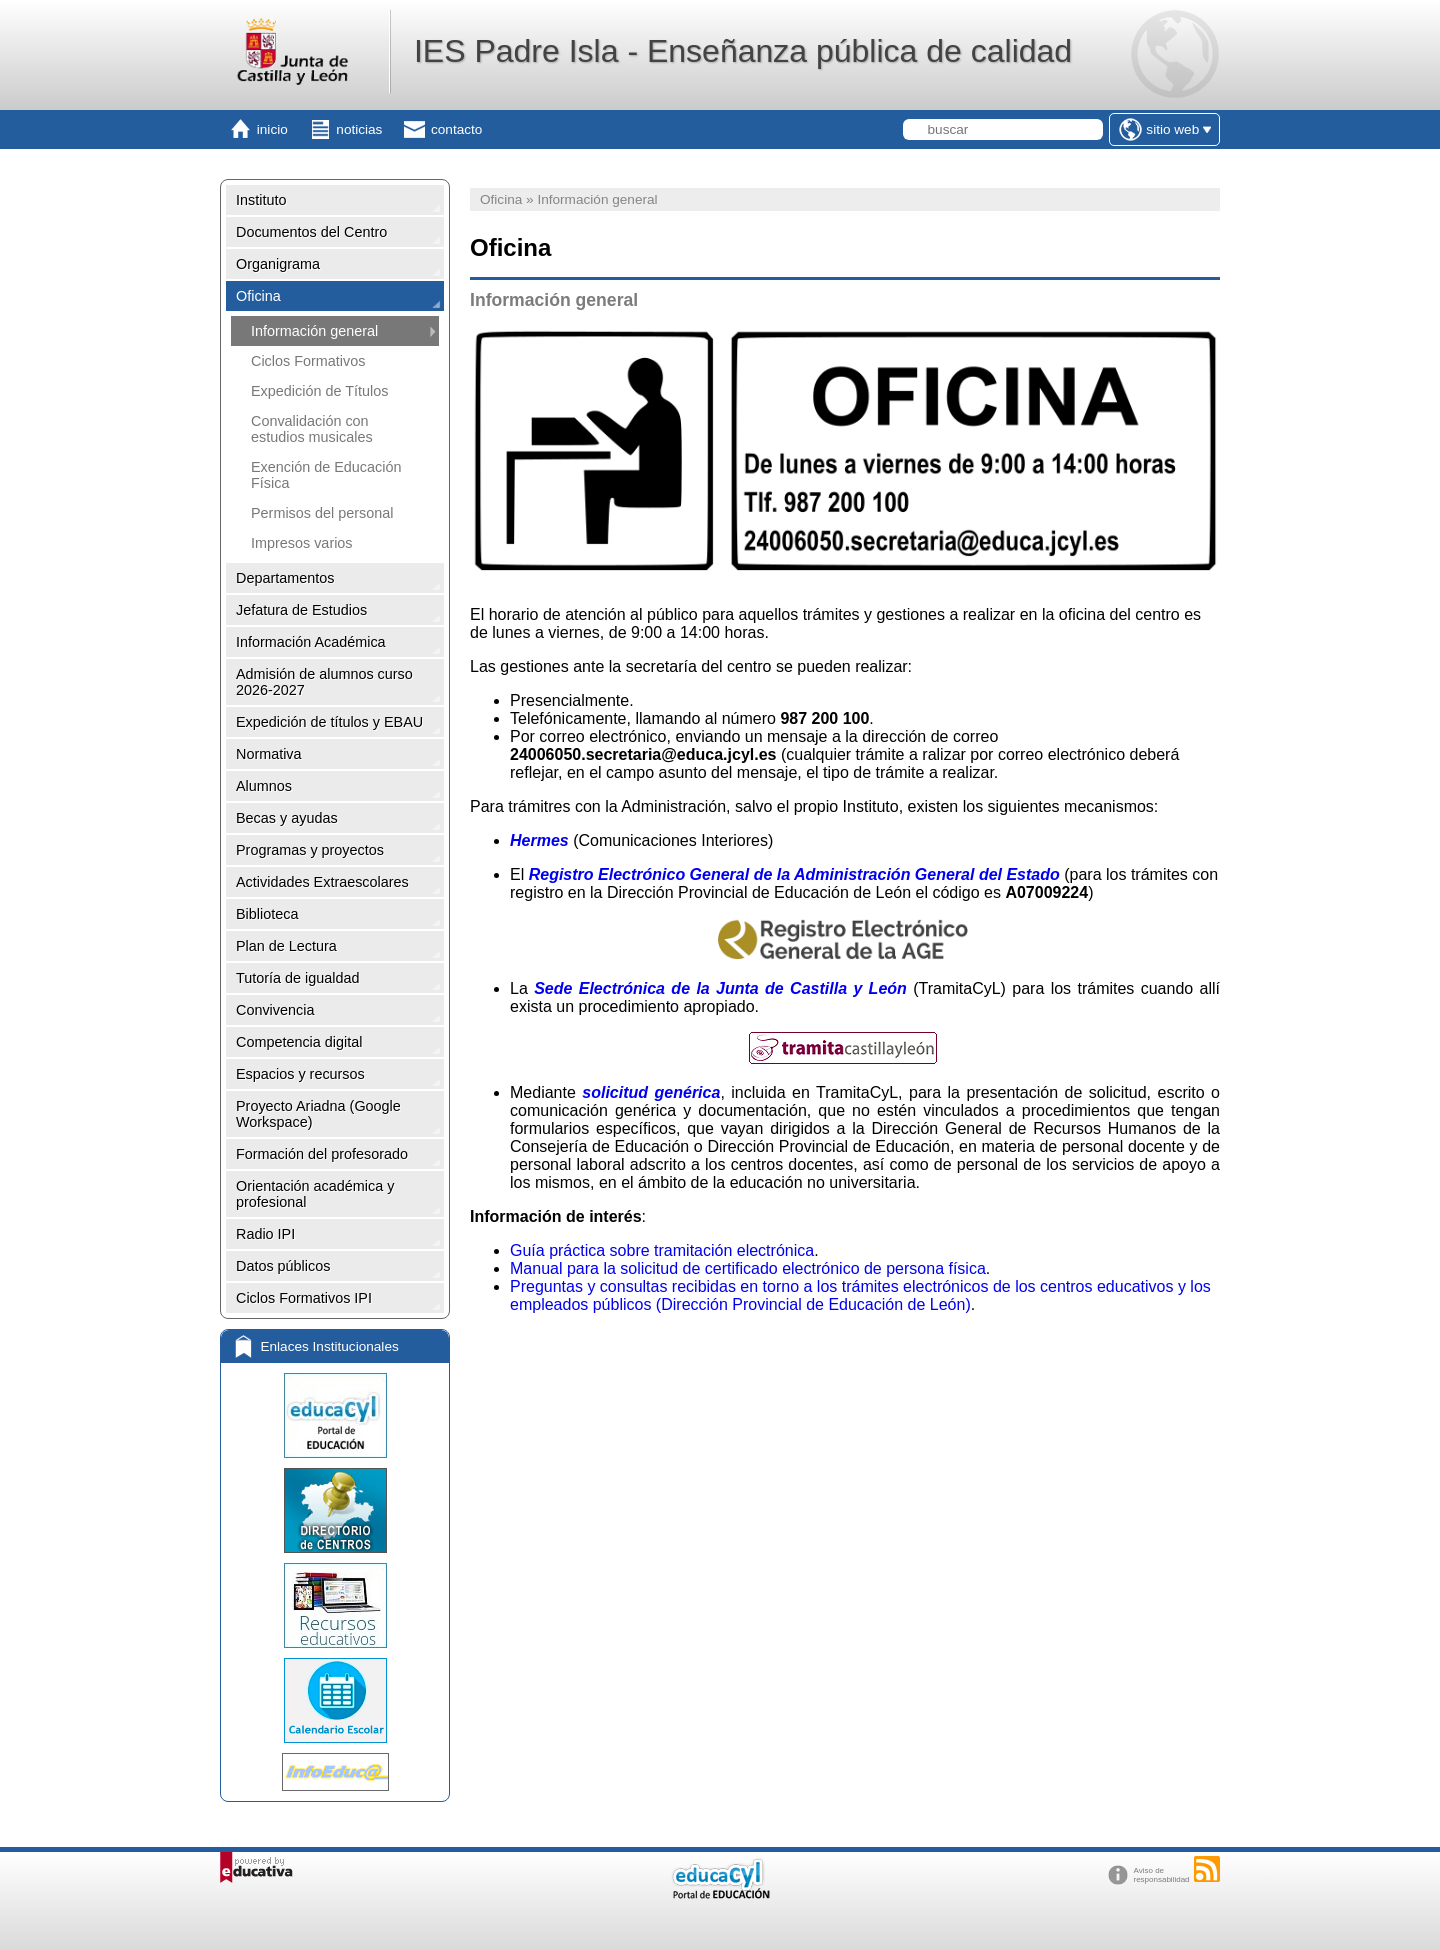  I want to click on Actividades Extraescolares, so click(322, 882).